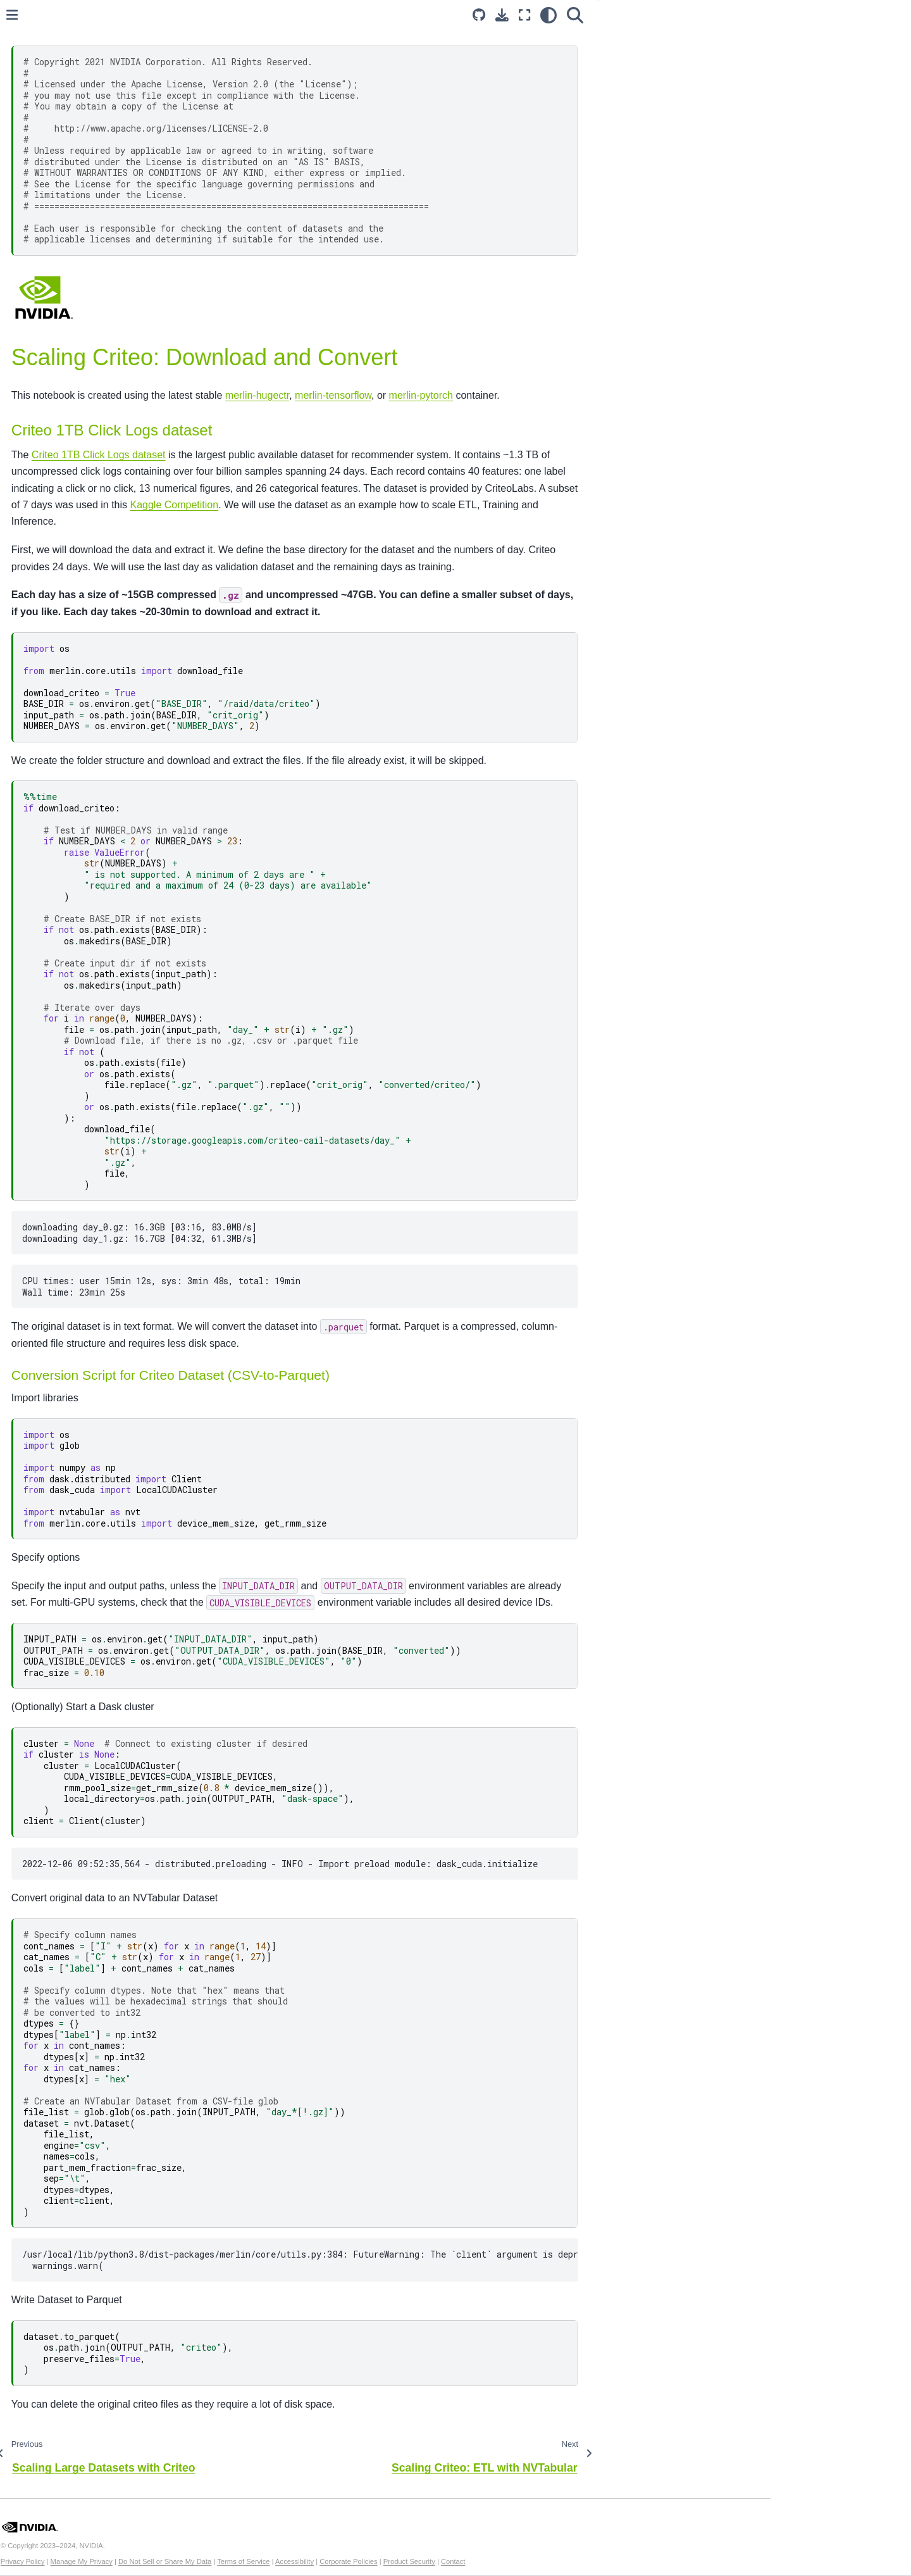  I want to click on Contact, so click(650, 2561).